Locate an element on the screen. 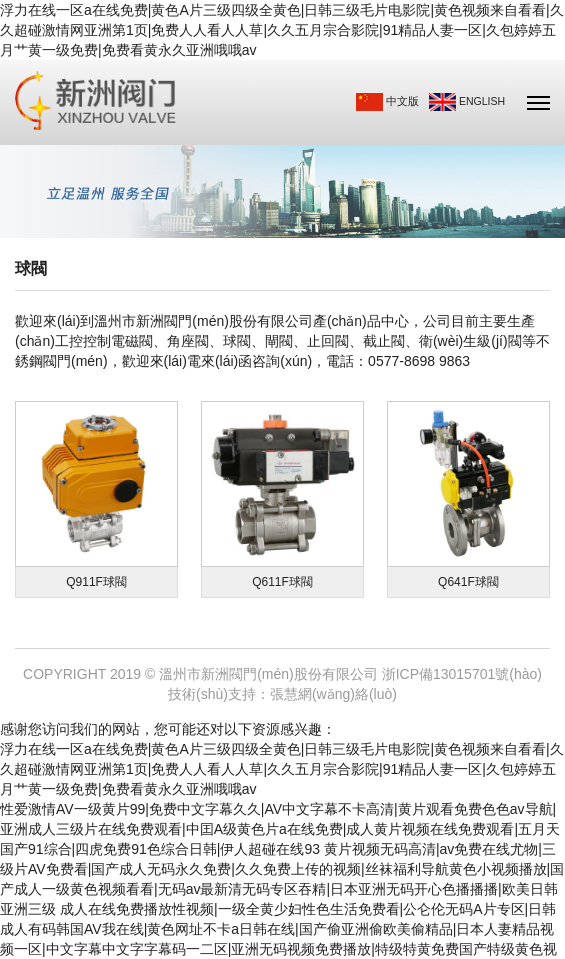 The image size is (565, 959). 浙ICP備13015701號(hào) is located at coordinates (462, 674).